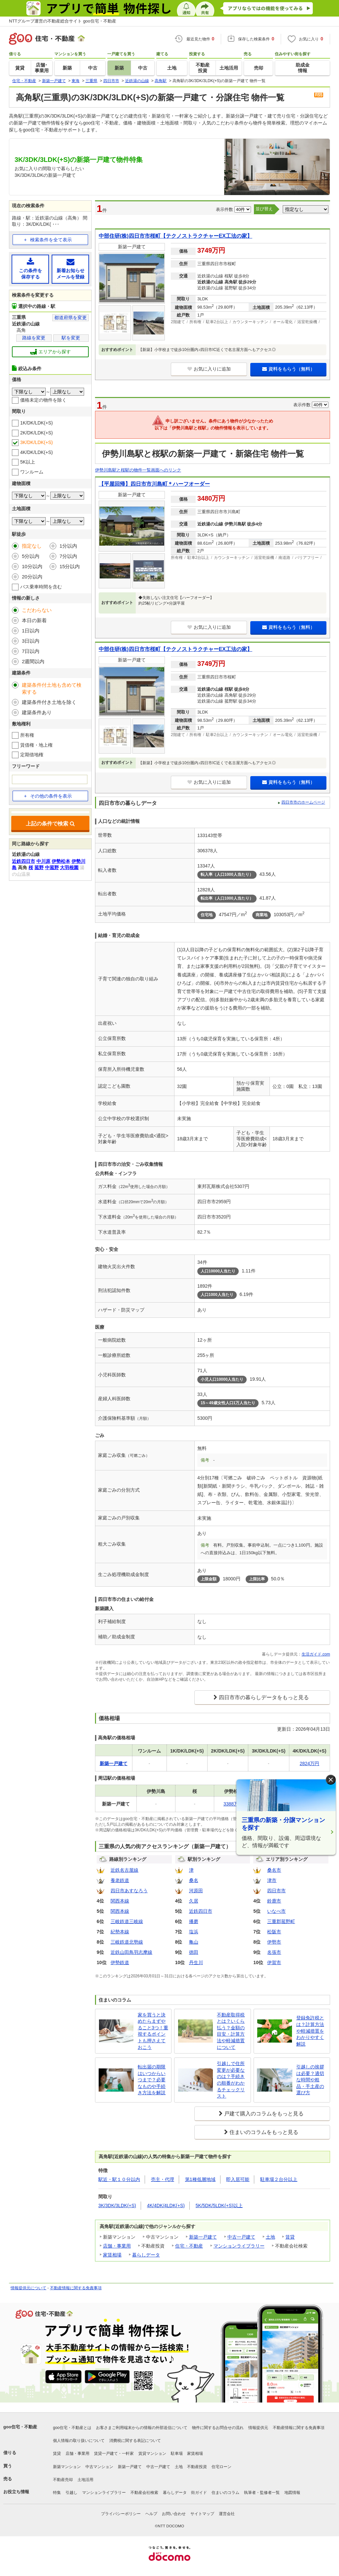  I want to click on 塩浜, so click(193, 1931).